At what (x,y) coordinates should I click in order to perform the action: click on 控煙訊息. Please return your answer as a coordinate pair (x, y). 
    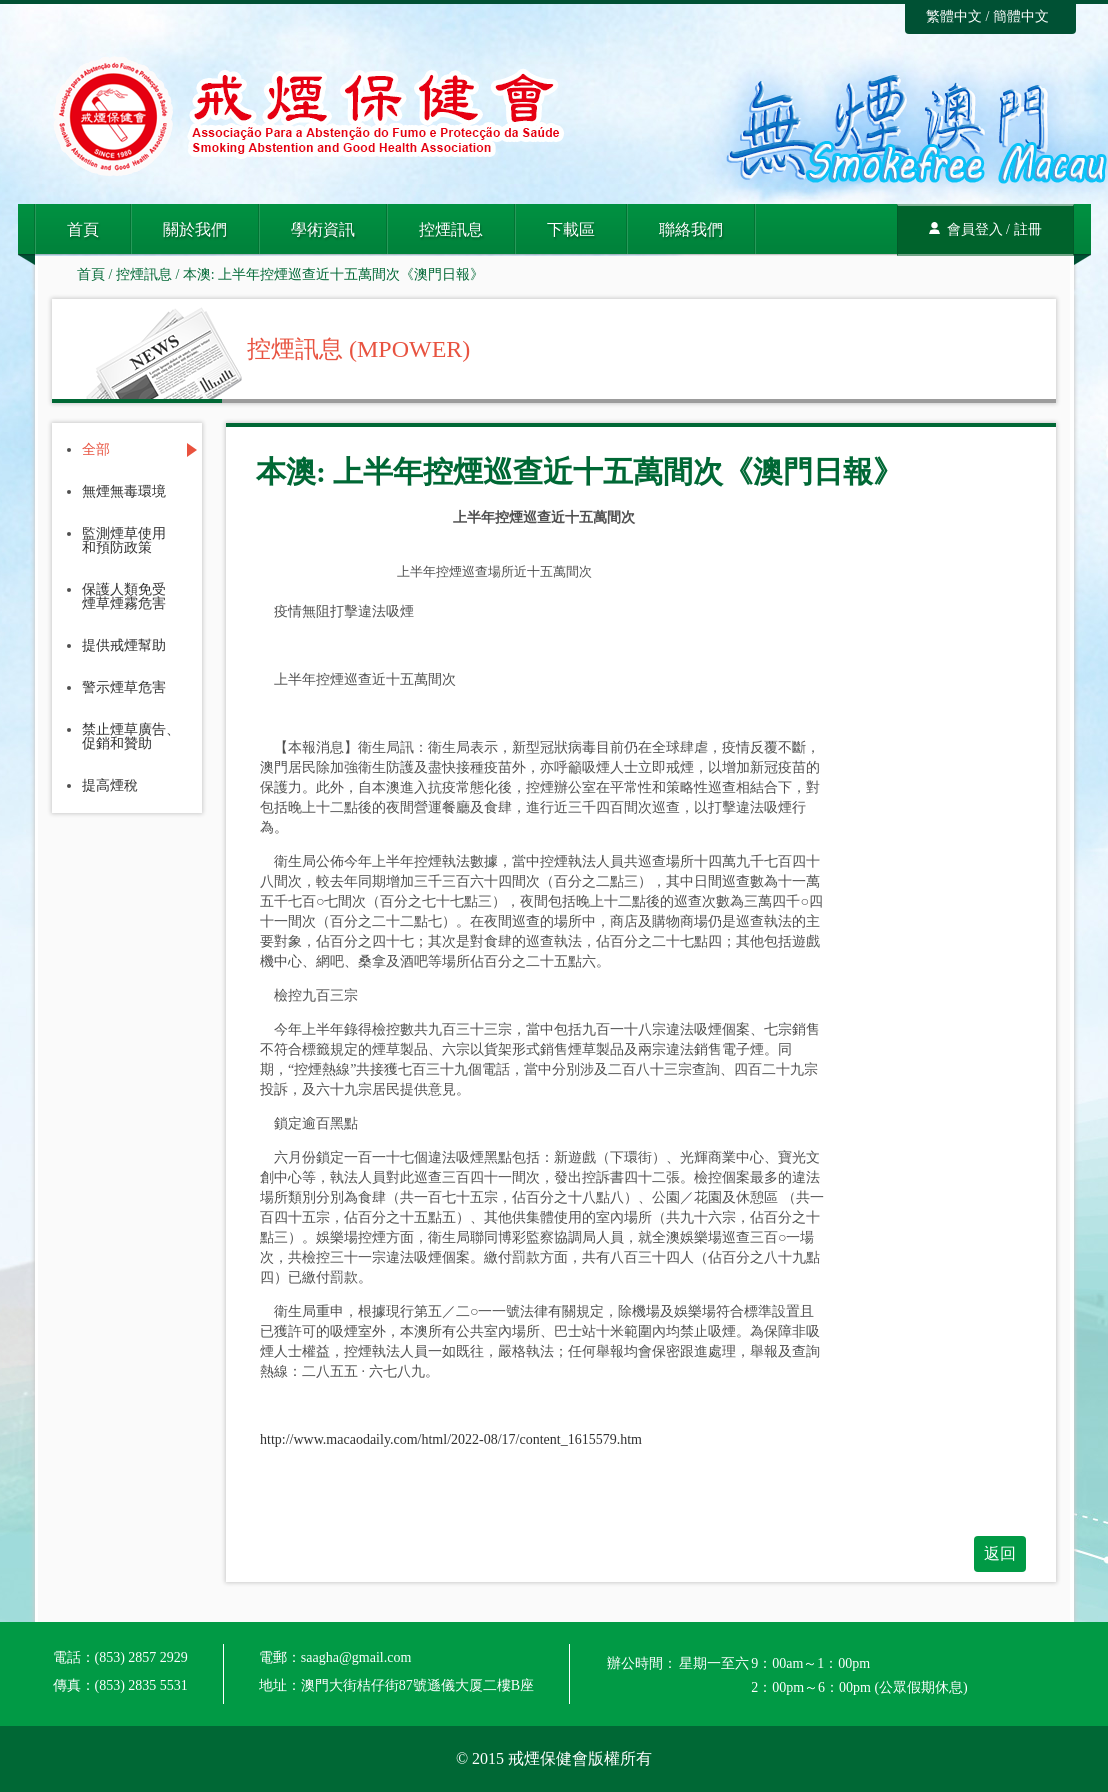
    Looking at the image, I should click on (451, 229).